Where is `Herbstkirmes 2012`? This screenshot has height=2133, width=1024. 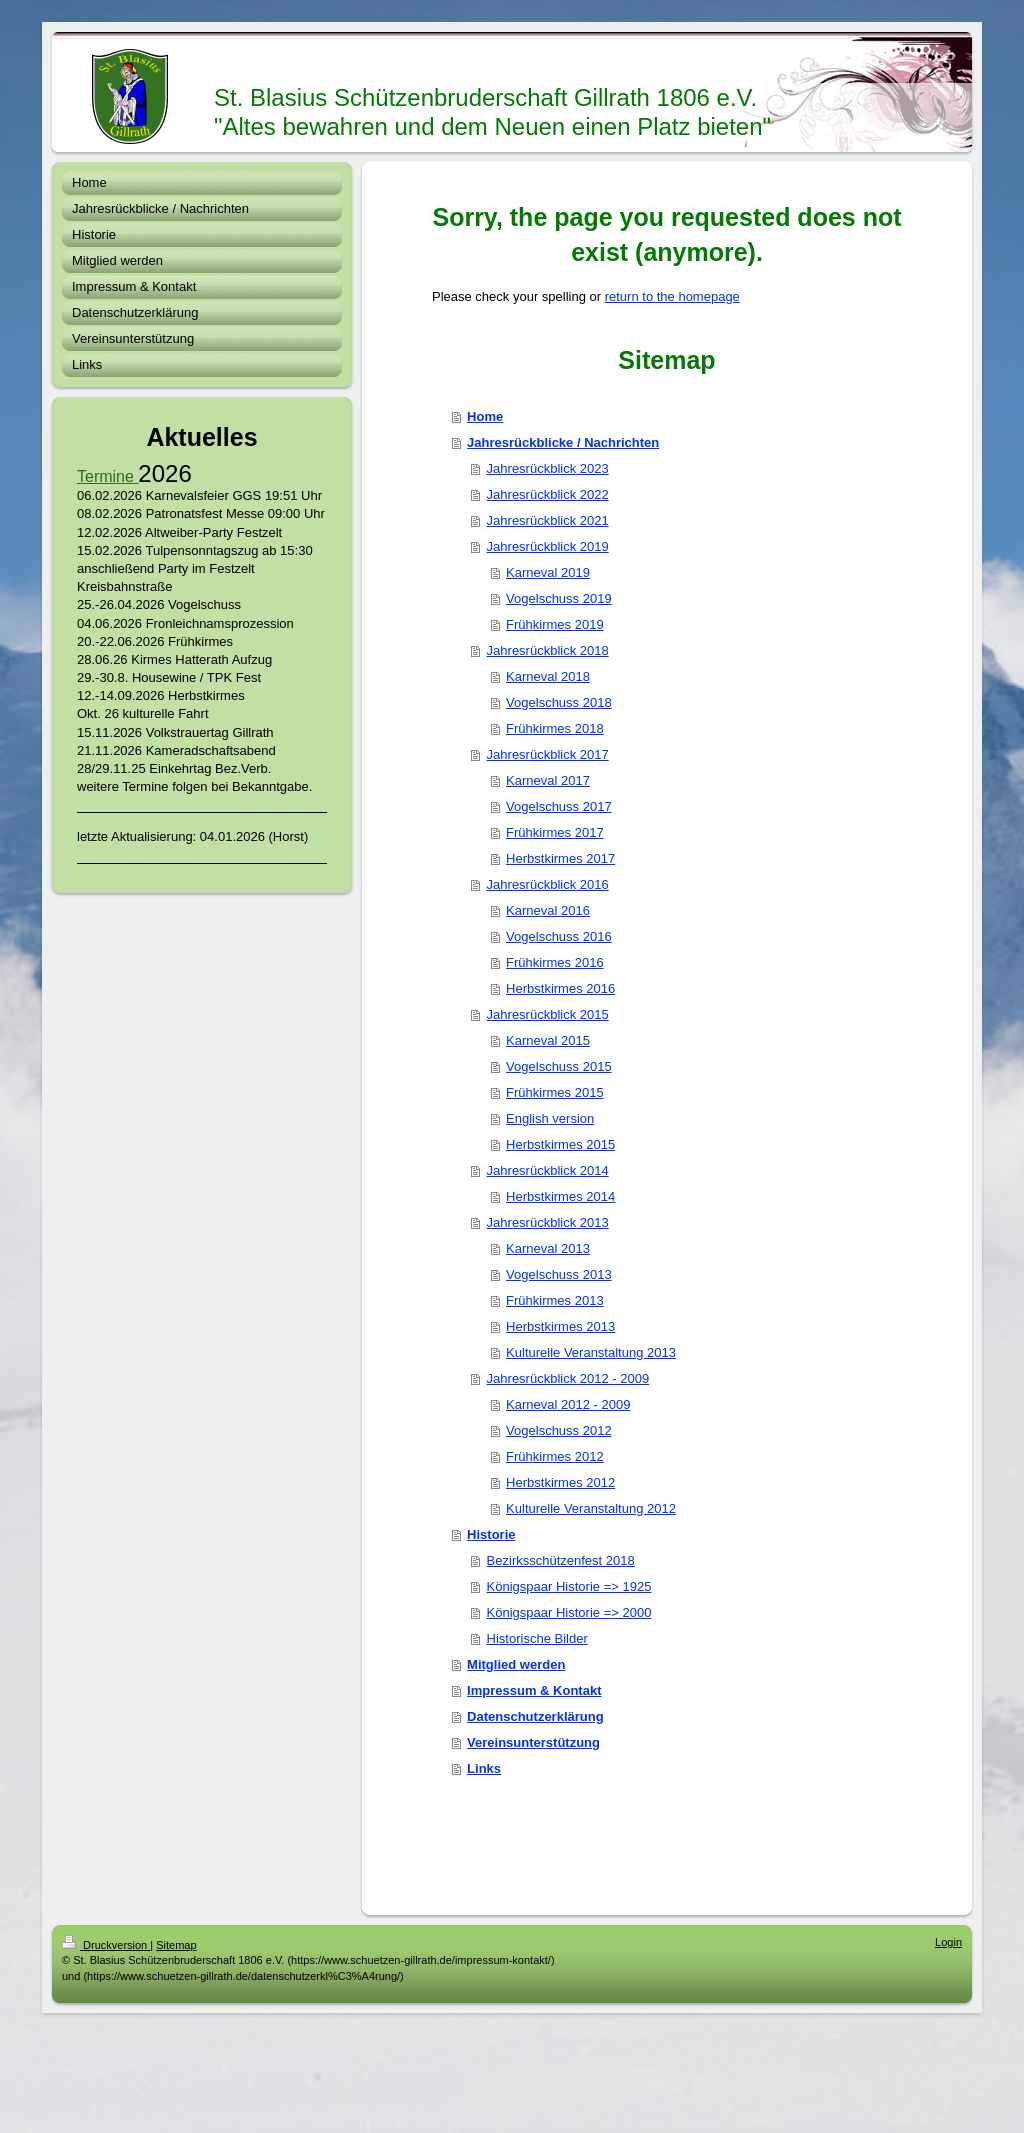 Herbstkirmes 2012 is located at coordinates (560, 1482).